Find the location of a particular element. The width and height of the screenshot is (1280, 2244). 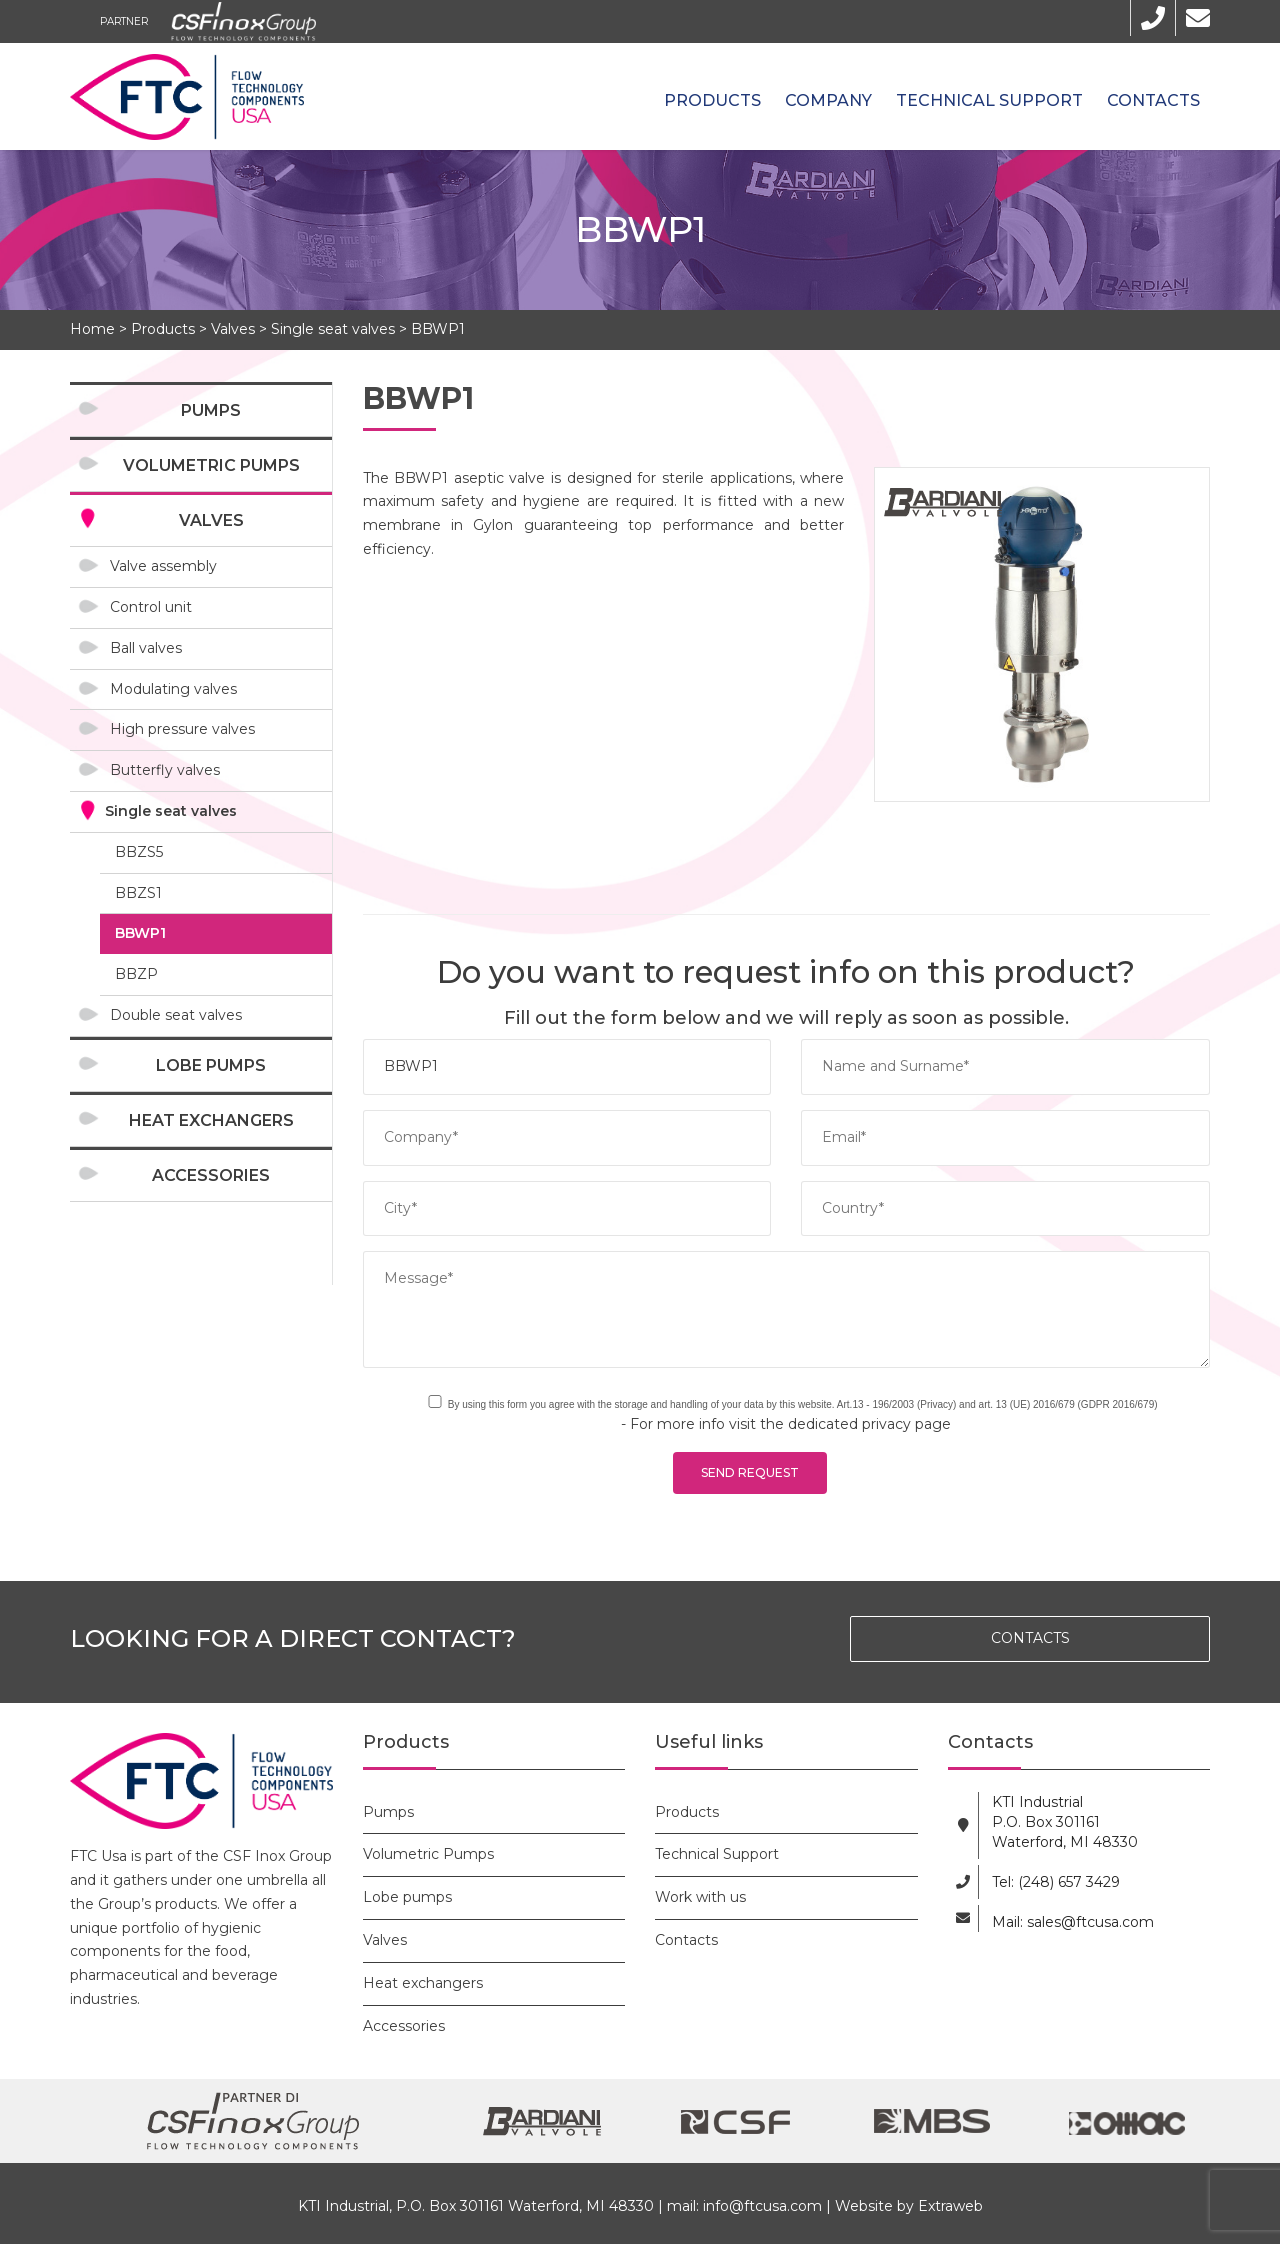

Ball valves is located at coordinates (146, 648).